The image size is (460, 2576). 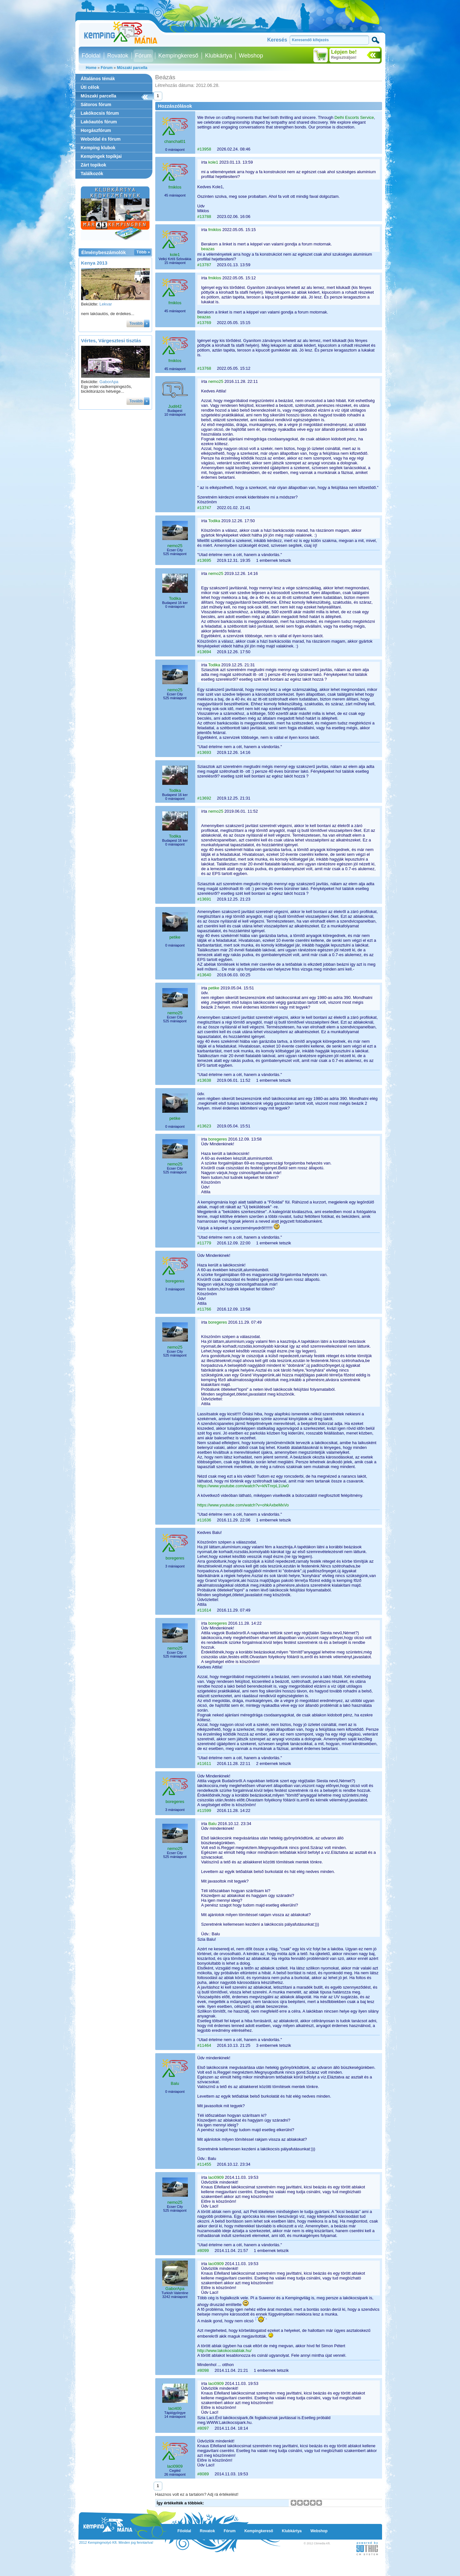 What do you see at coordinates (204, 1080) in the screenshot?
I see `#13638` at bounding box center [204, 1080].